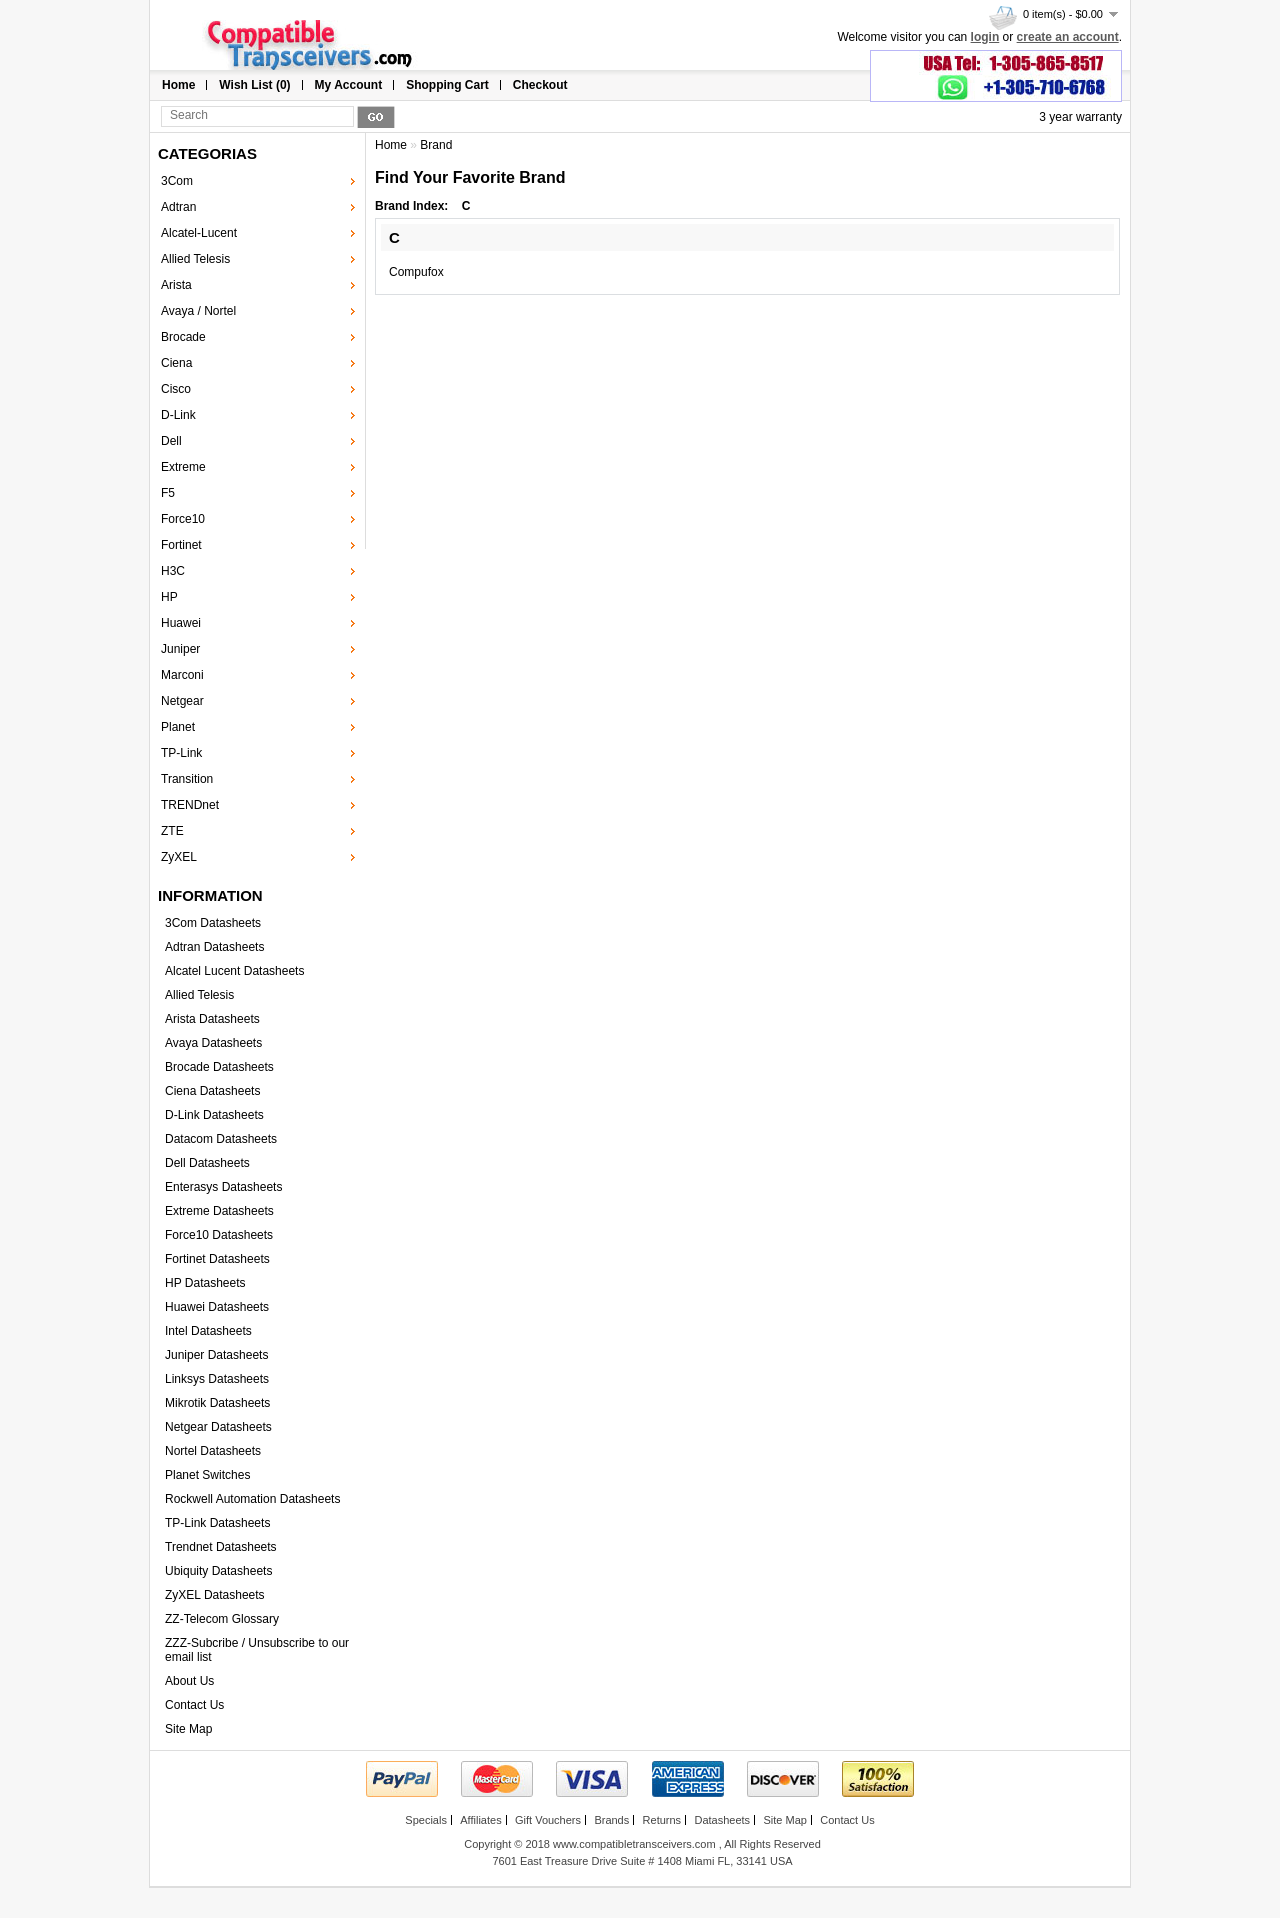 The width and height of the screenshot is (1280, 1918). What do you see at coordinates (171, 441) in the screenshot?
I see `Dell` at bounding box center [171, 441].